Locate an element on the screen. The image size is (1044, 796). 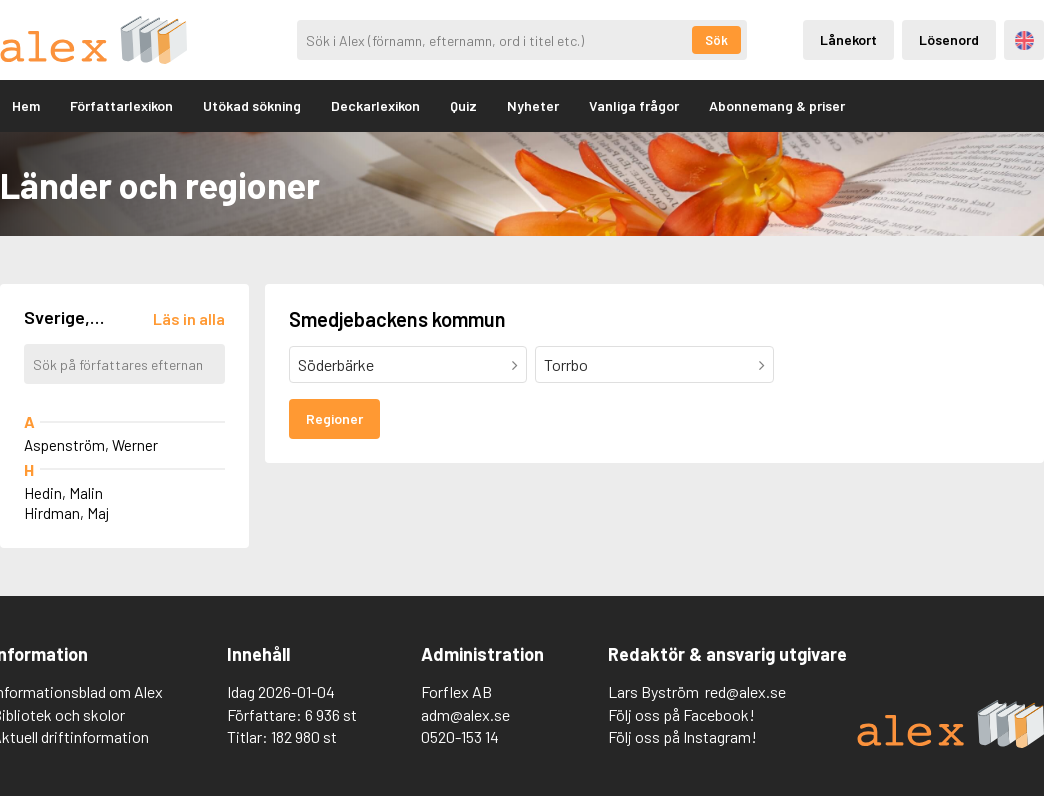
Sök is located at coordinates (716, 40).